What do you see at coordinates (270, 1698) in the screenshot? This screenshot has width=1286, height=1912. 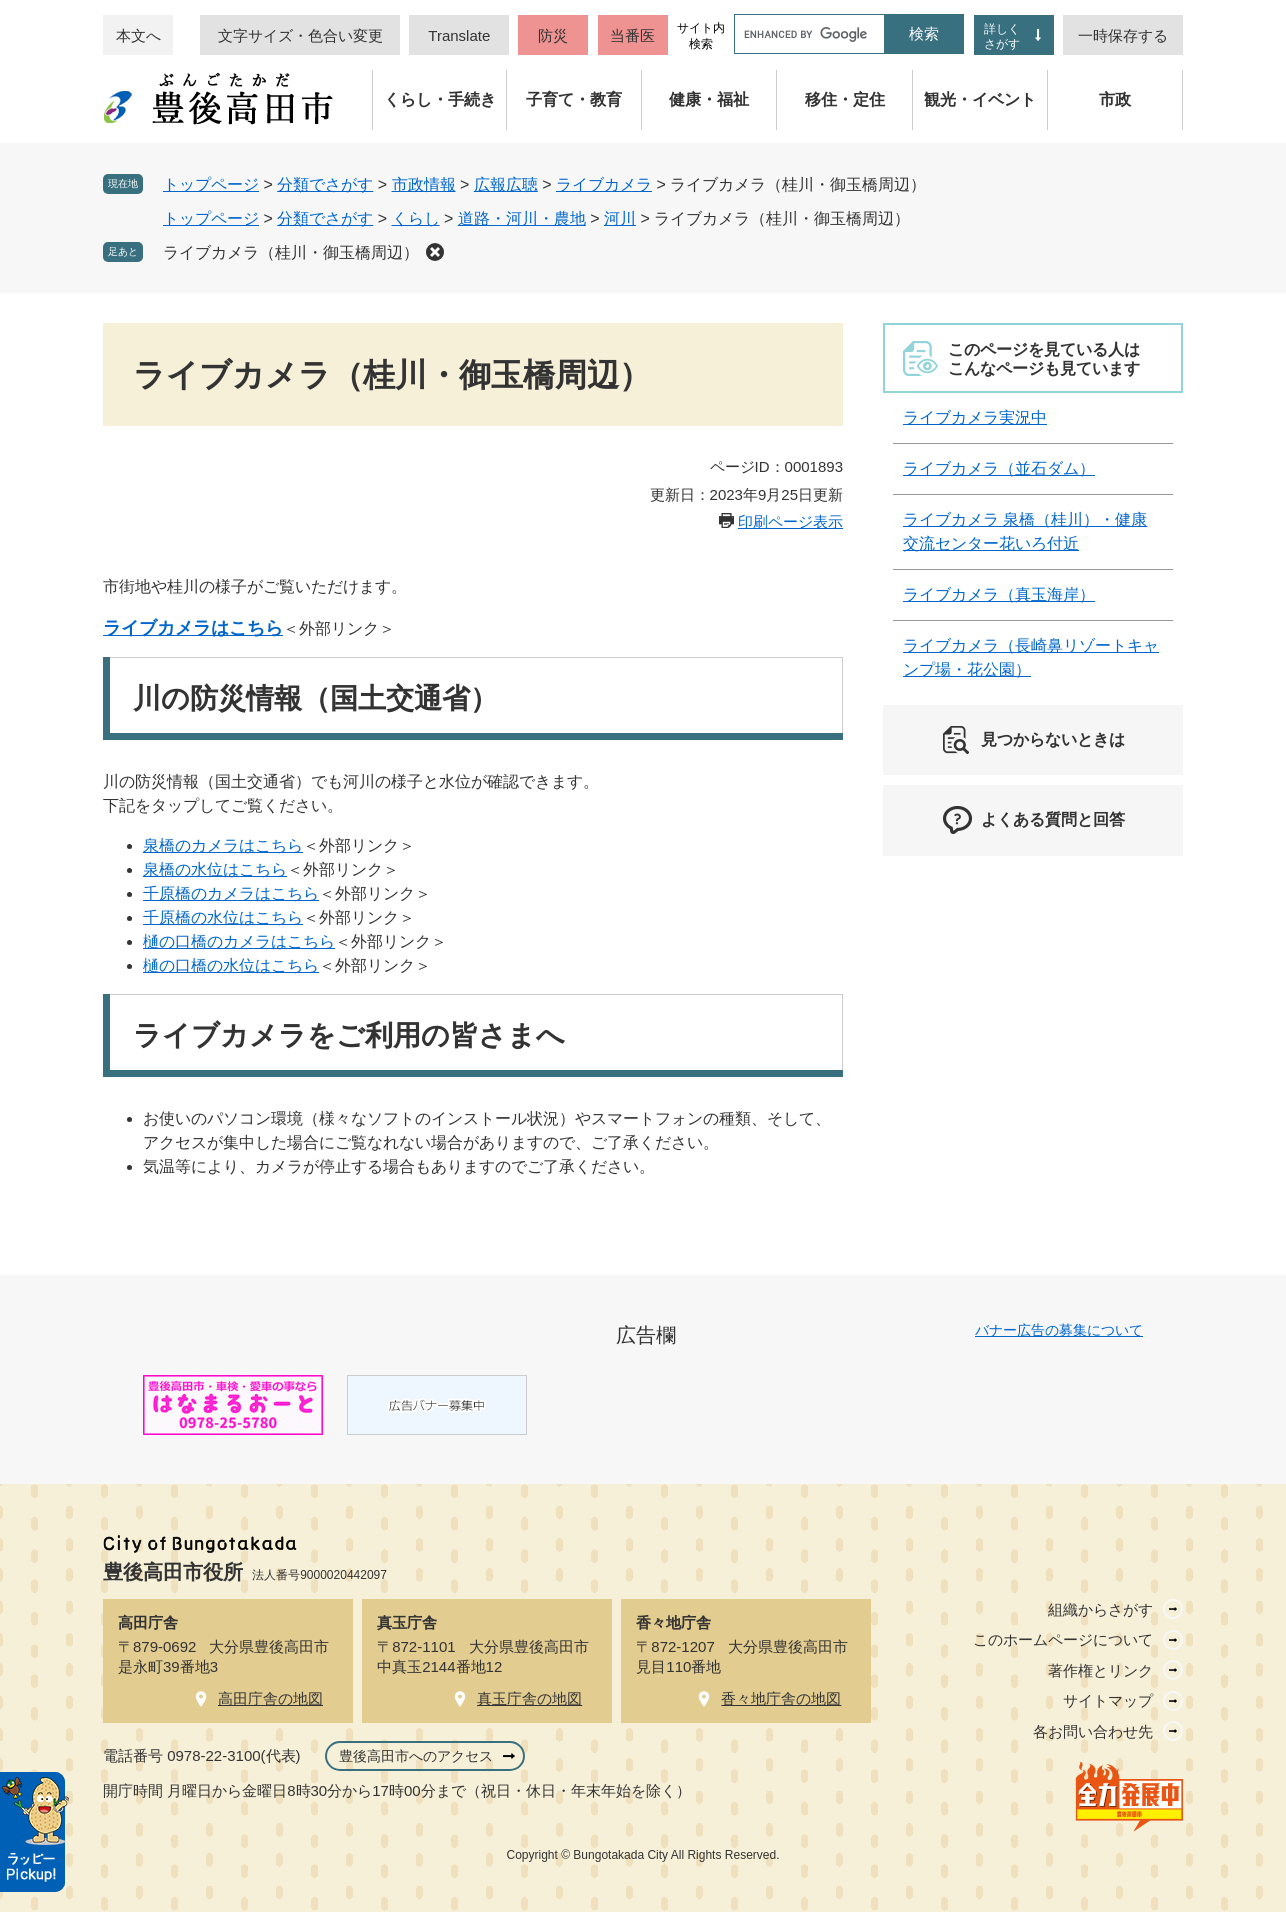 I see `高田庁舎の地図` at bounding box center [270, 1698].